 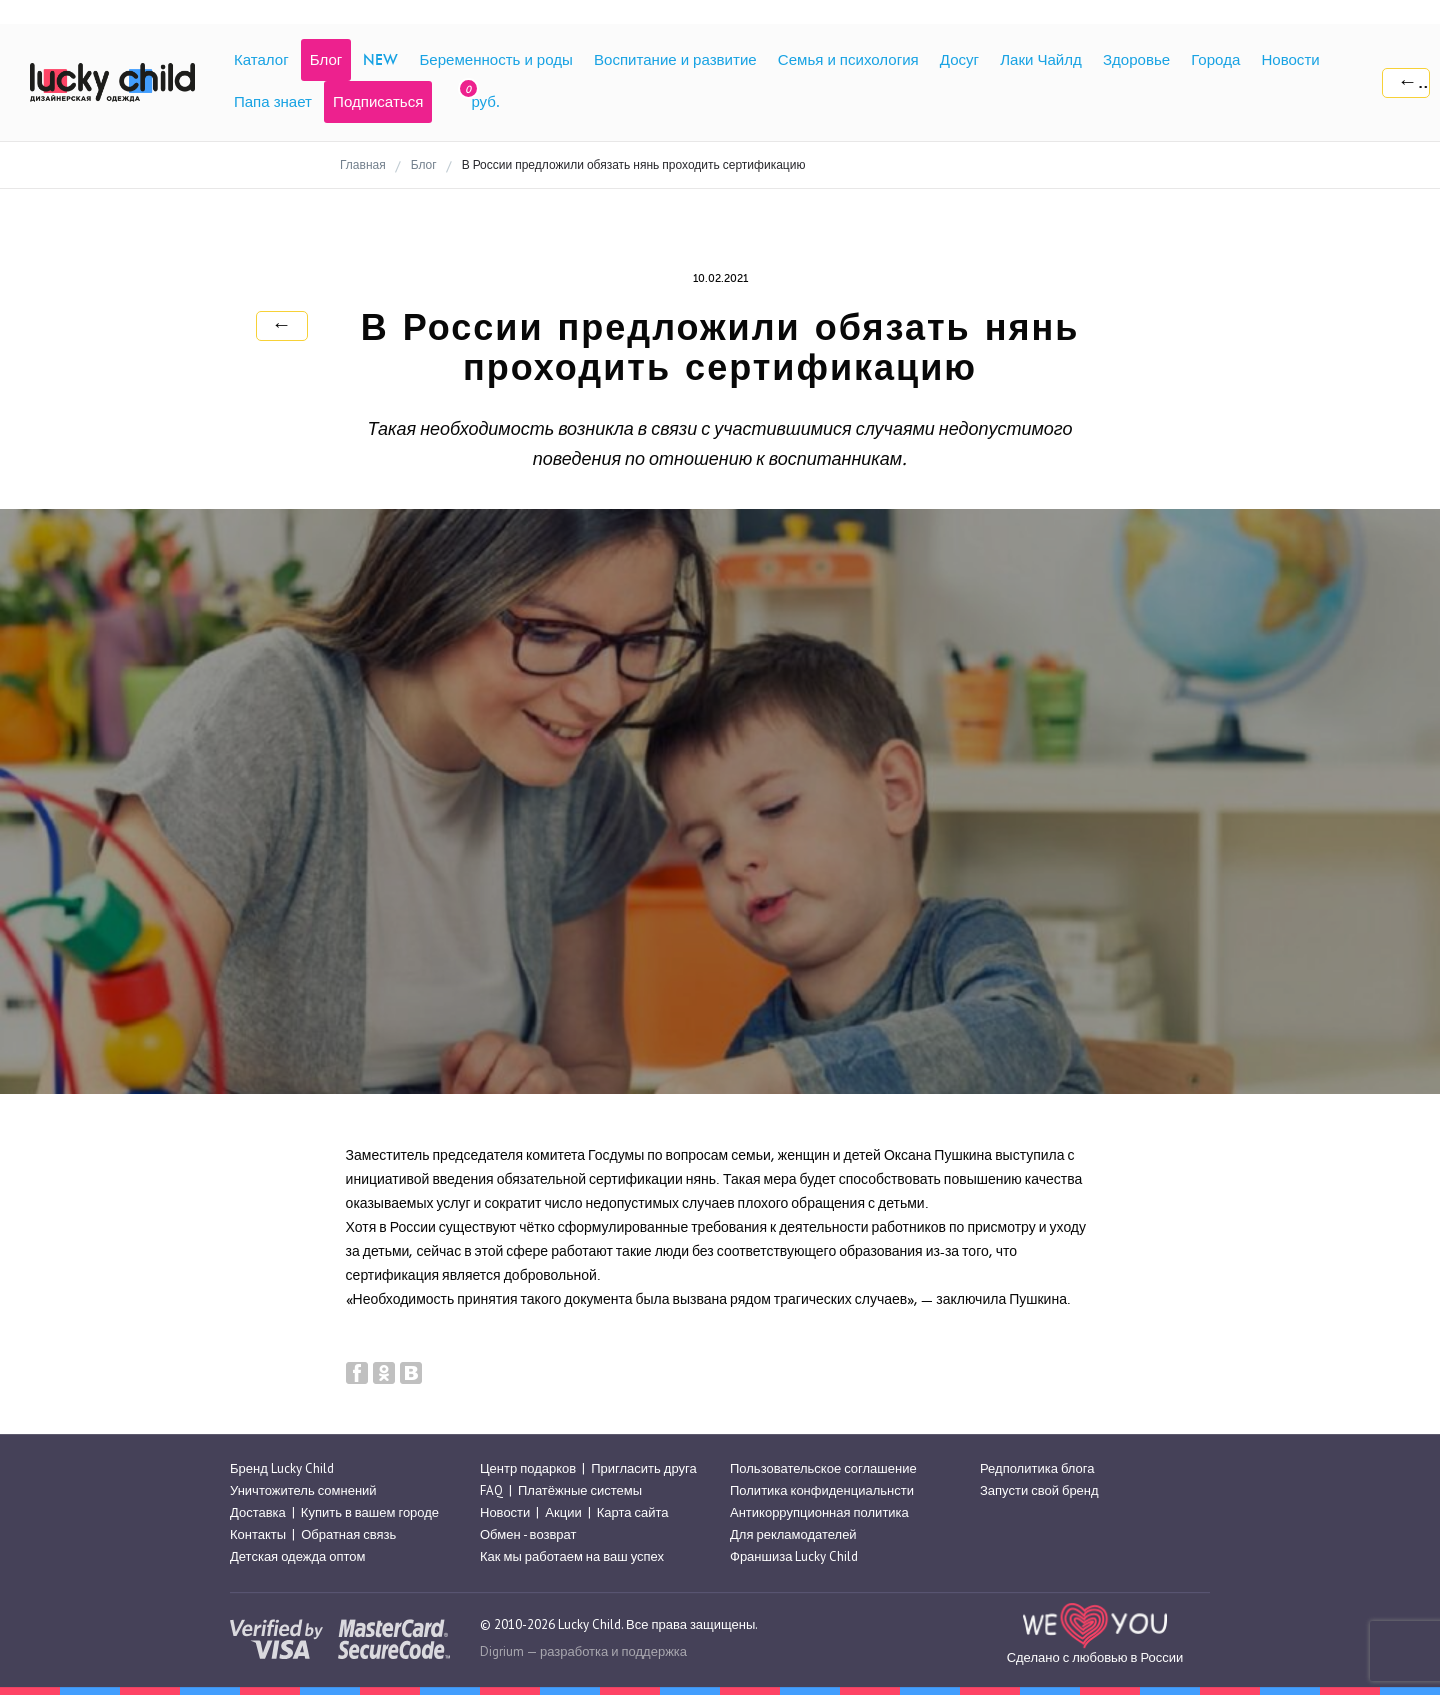 What do you see at coordinates (643, 1468) in the screenshot?
I see `Пригласить друга` at bounding box center [643, 1468].